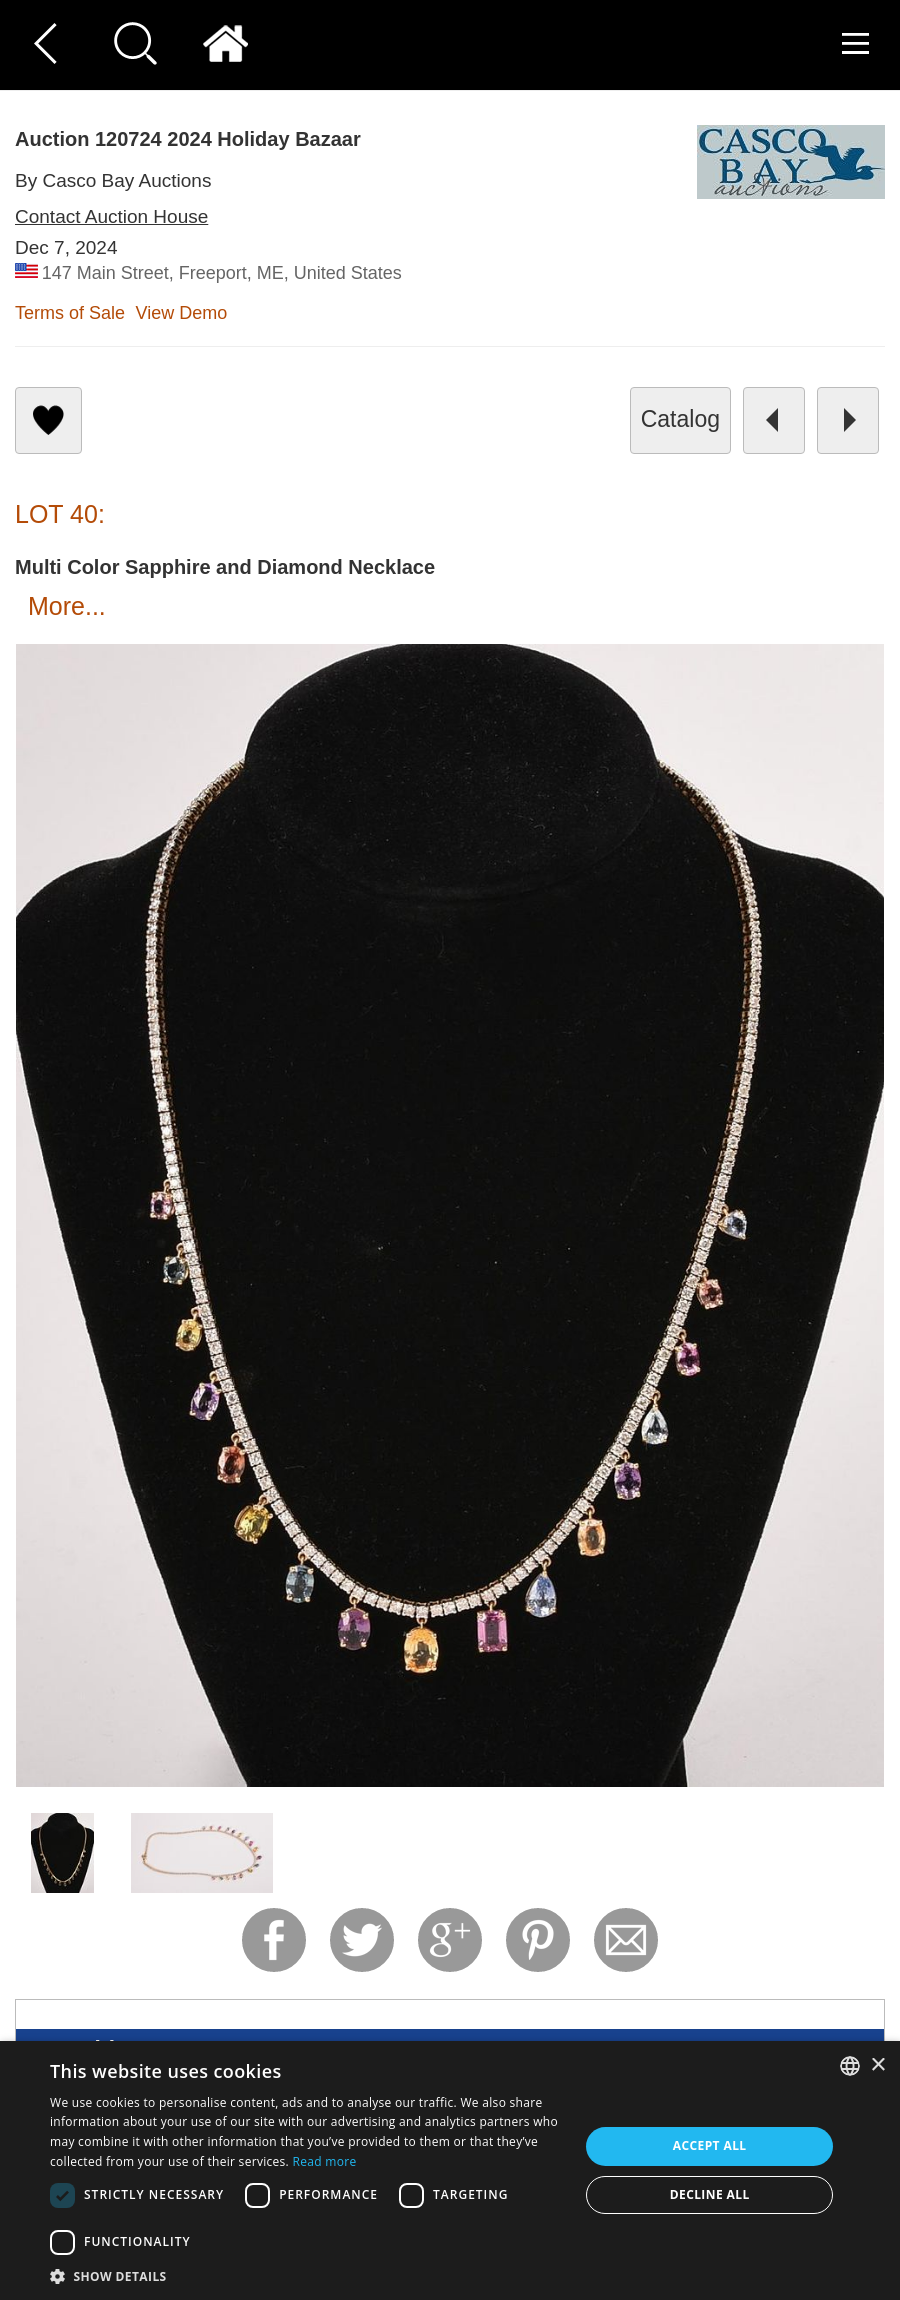  What do you see at coordinates (450, 2170) in the screenshot?
I see `[dialog]` at bounding box center [450, 2170].